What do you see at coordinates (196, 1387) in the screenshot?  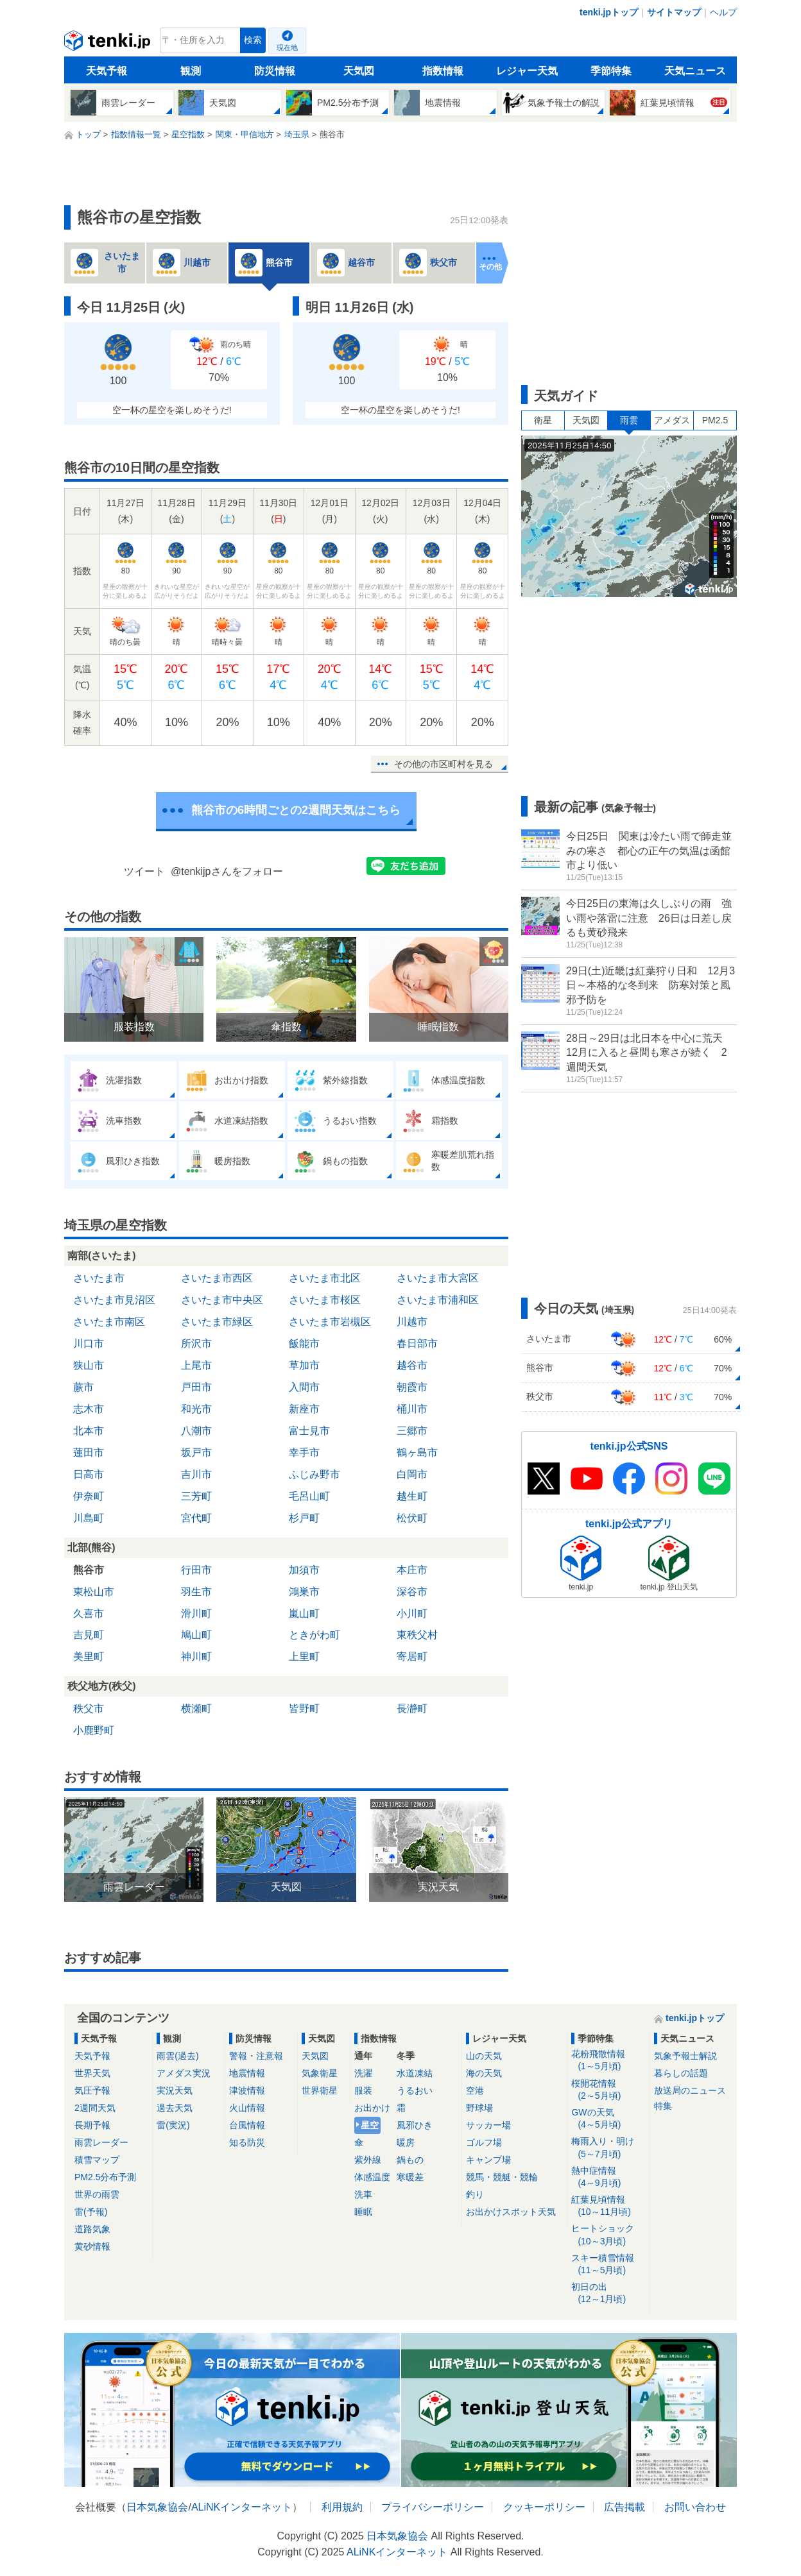 I see `戸田市` at bounding box center [196, 1387].